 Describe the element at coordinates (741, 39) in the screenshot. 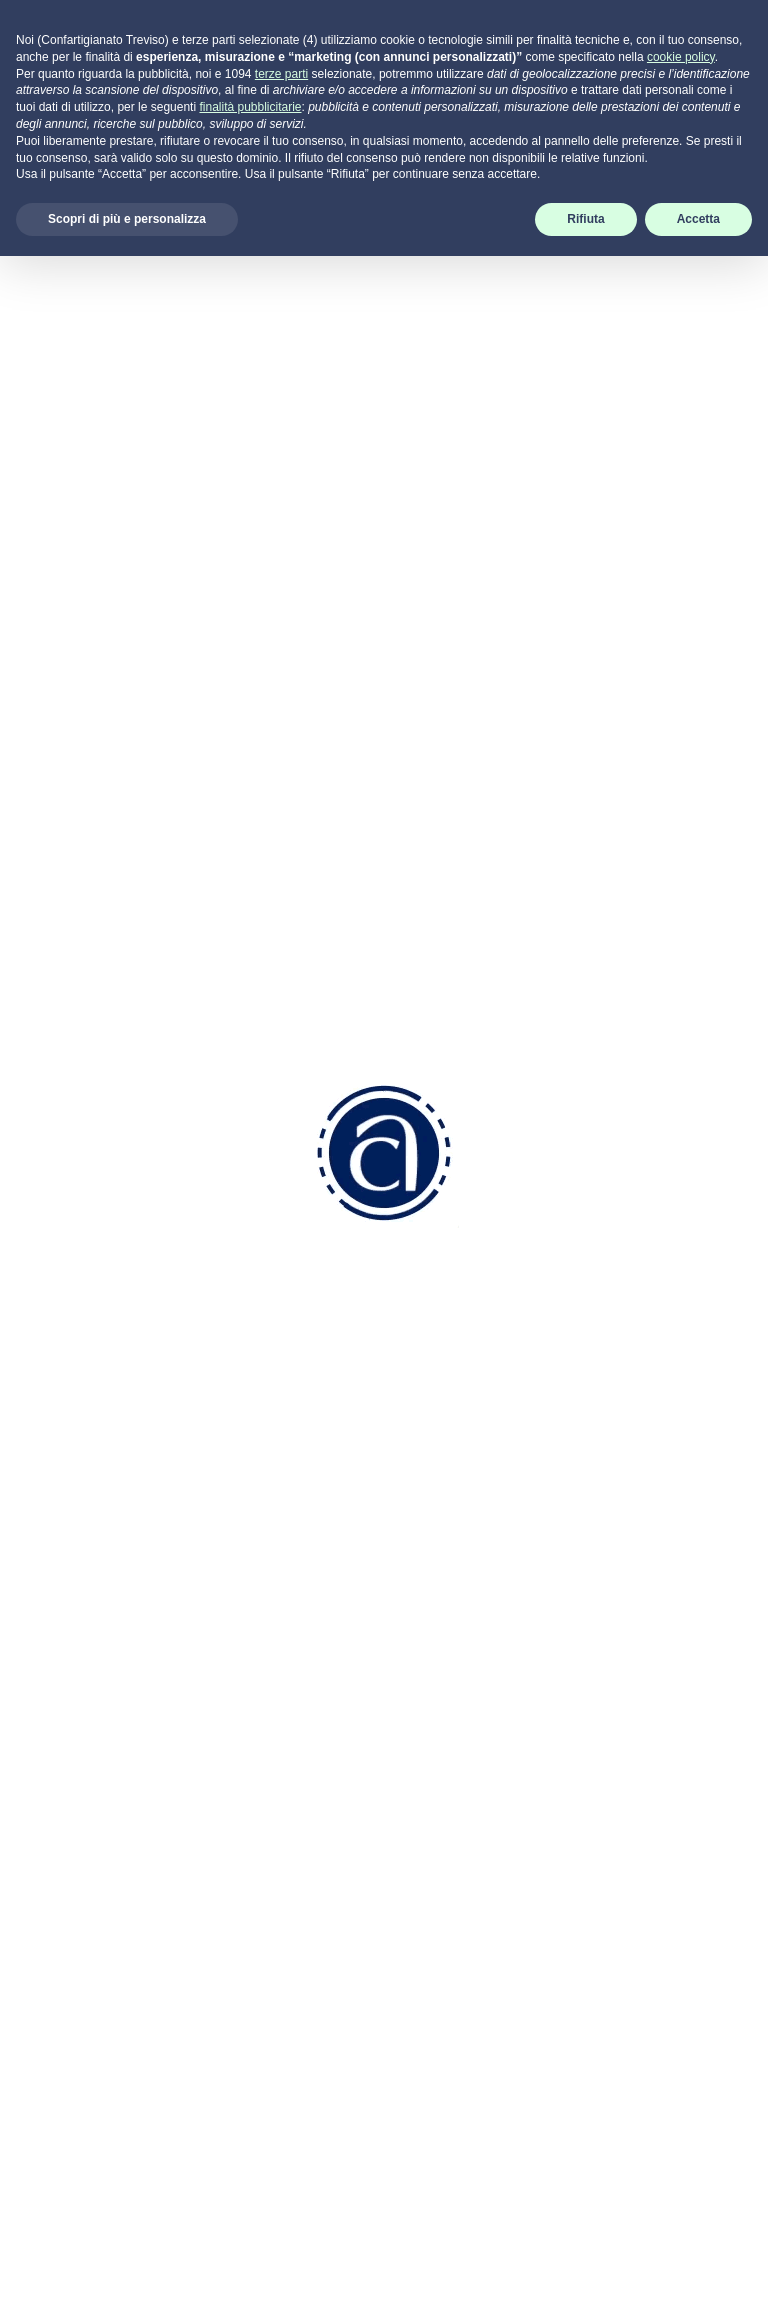

I see `[Toggle navigation]` at that location.